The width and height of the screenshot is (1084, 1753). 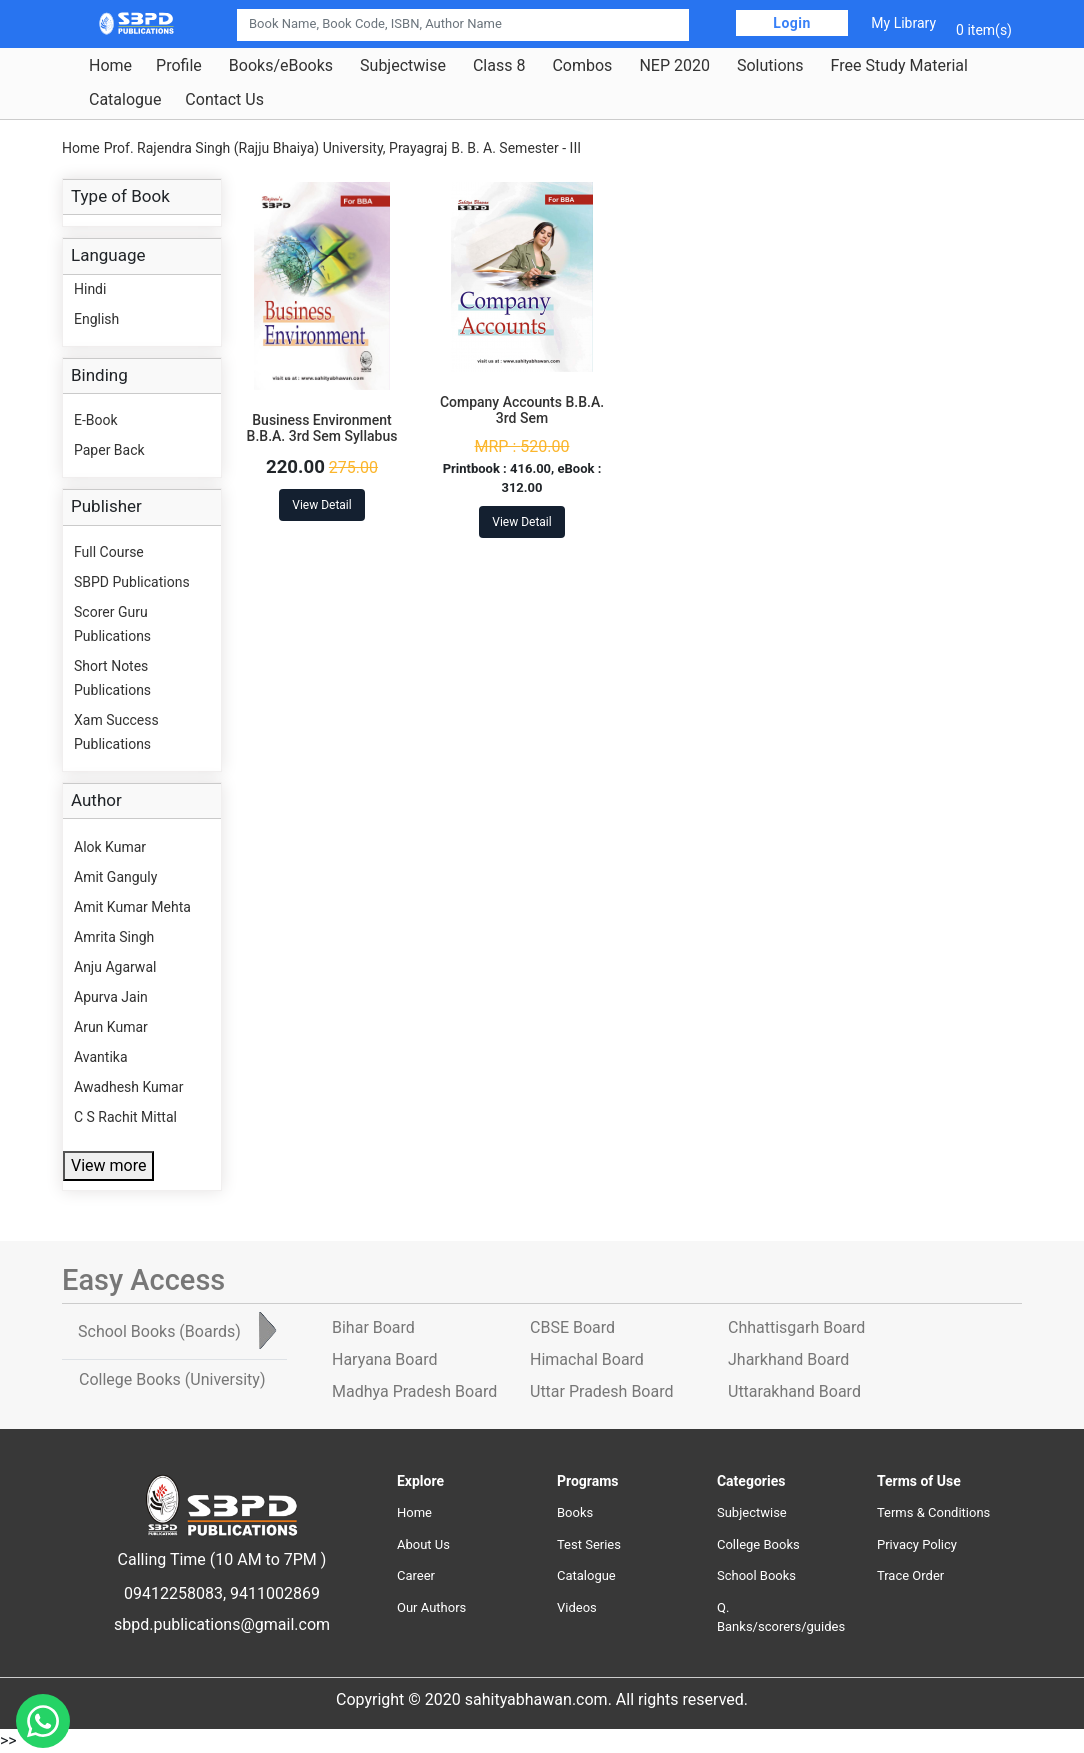 I want to click on Arun Kumar, so click(x=111, y=1027).